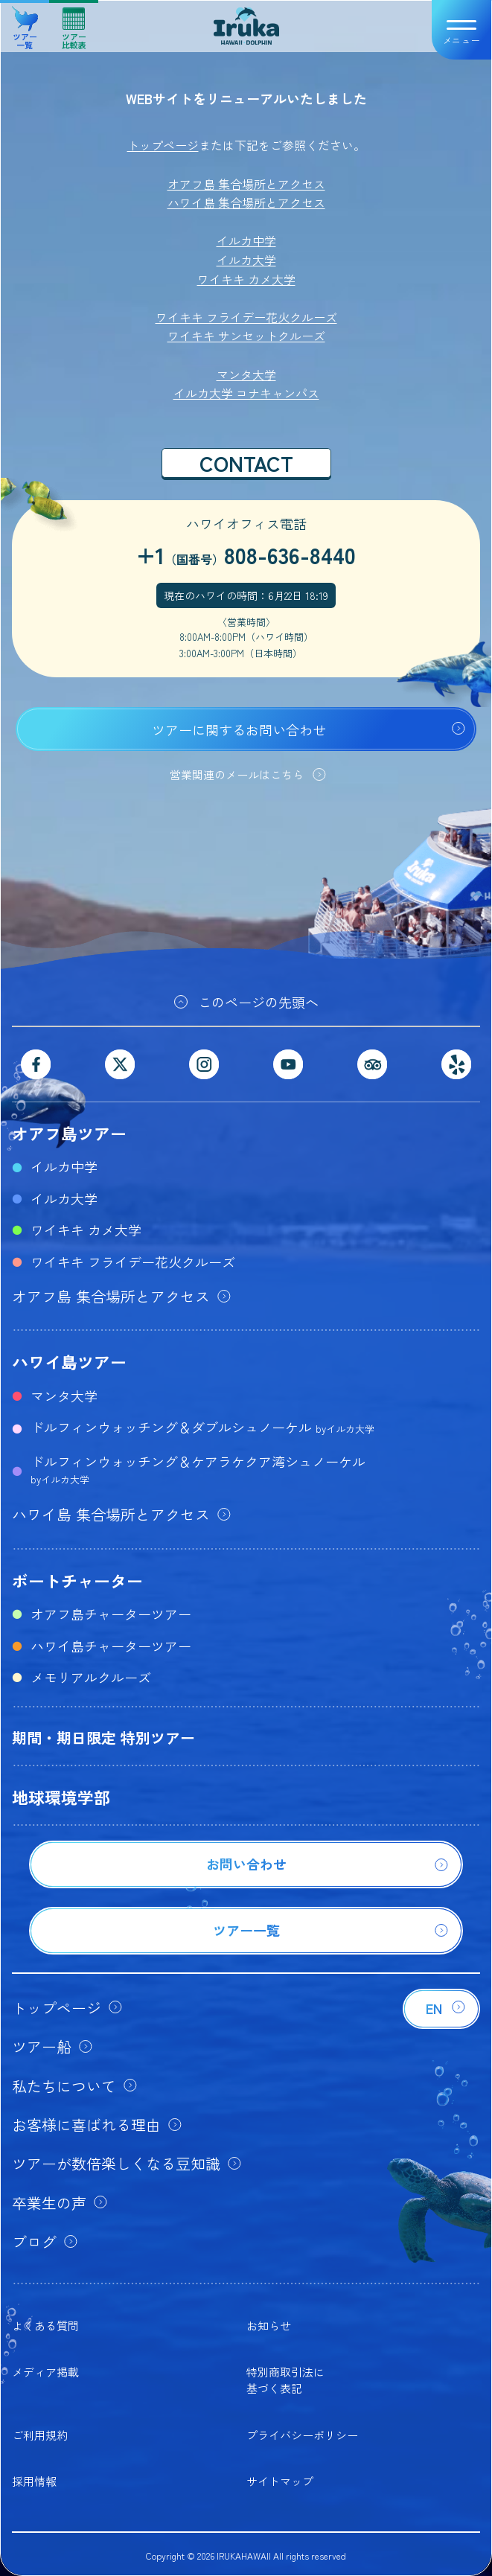  I want to click on 地球環境学部, so click(61, 1797).